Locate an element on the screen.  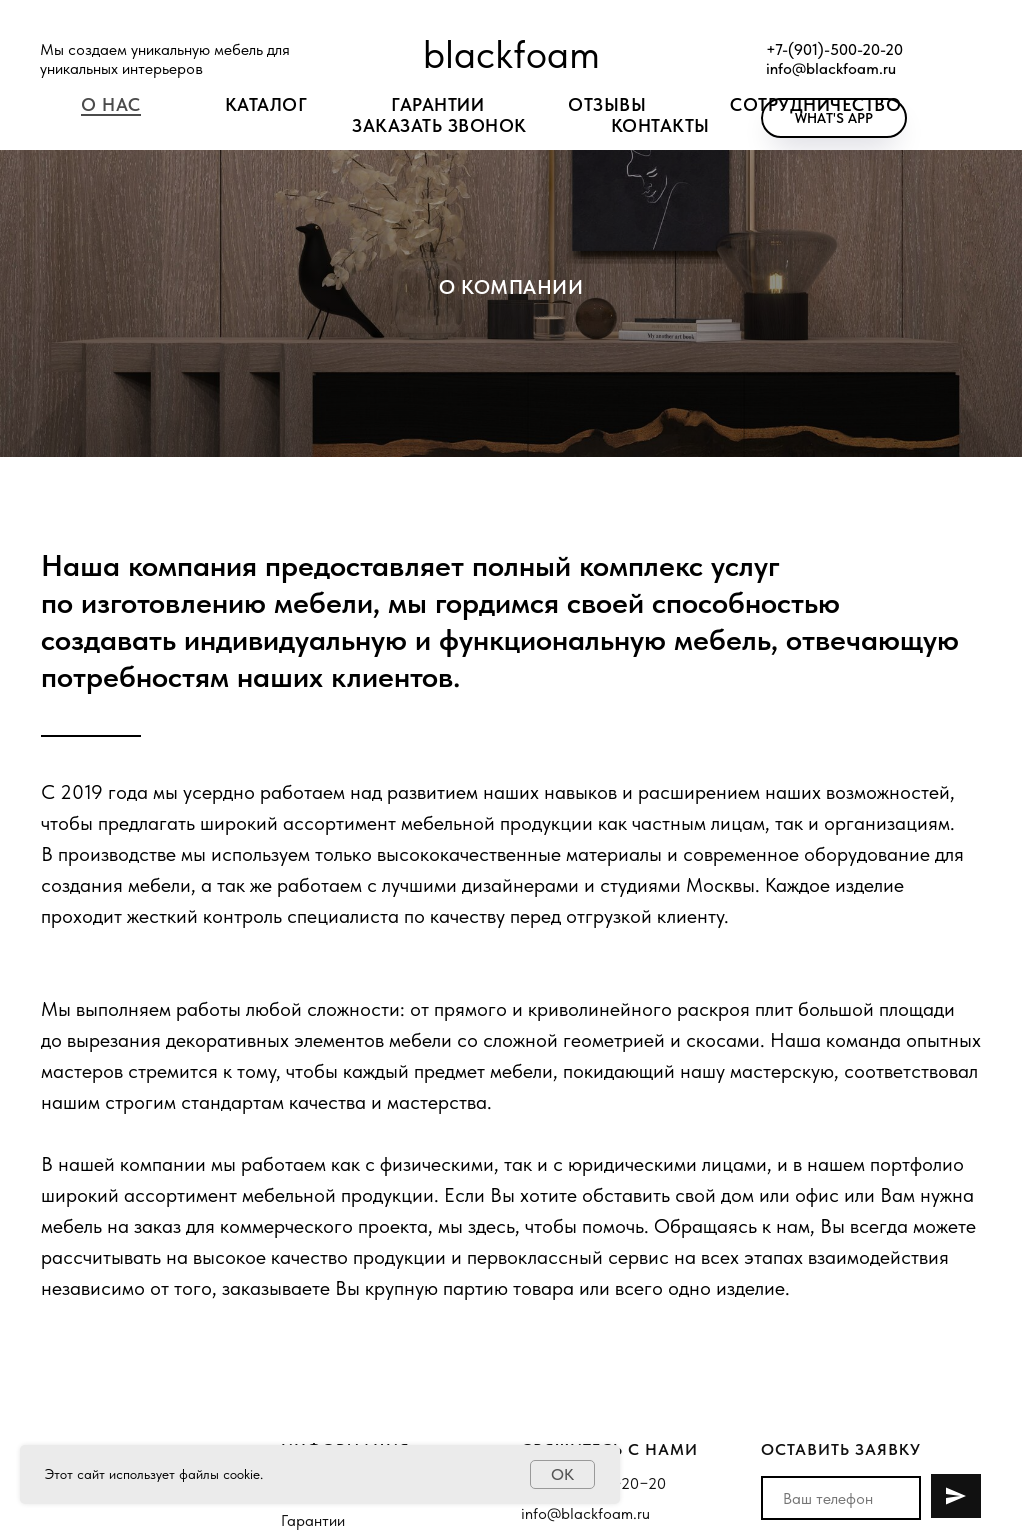
О нас is located at coordinates (111, 104).